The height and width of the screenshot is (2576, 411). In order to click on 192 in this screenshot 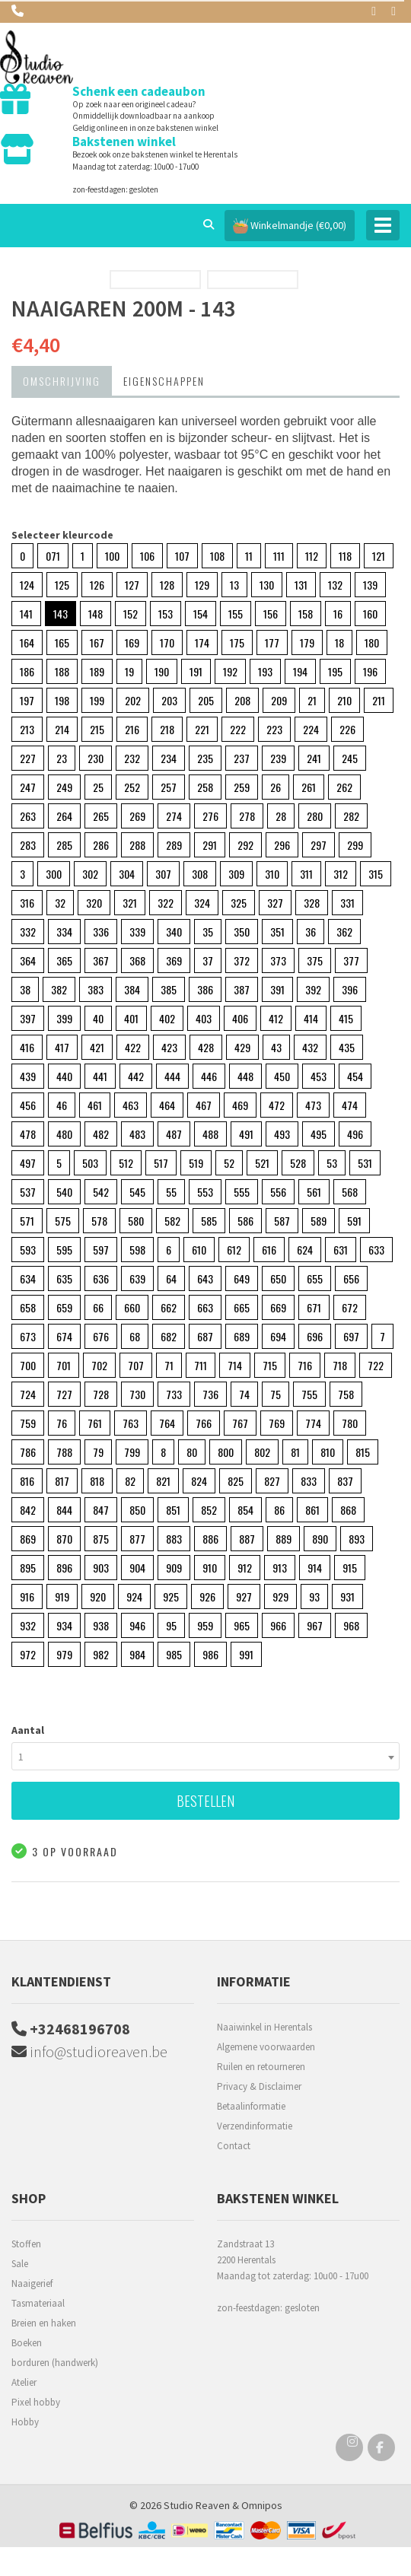, I will do `click(230, 671)`.